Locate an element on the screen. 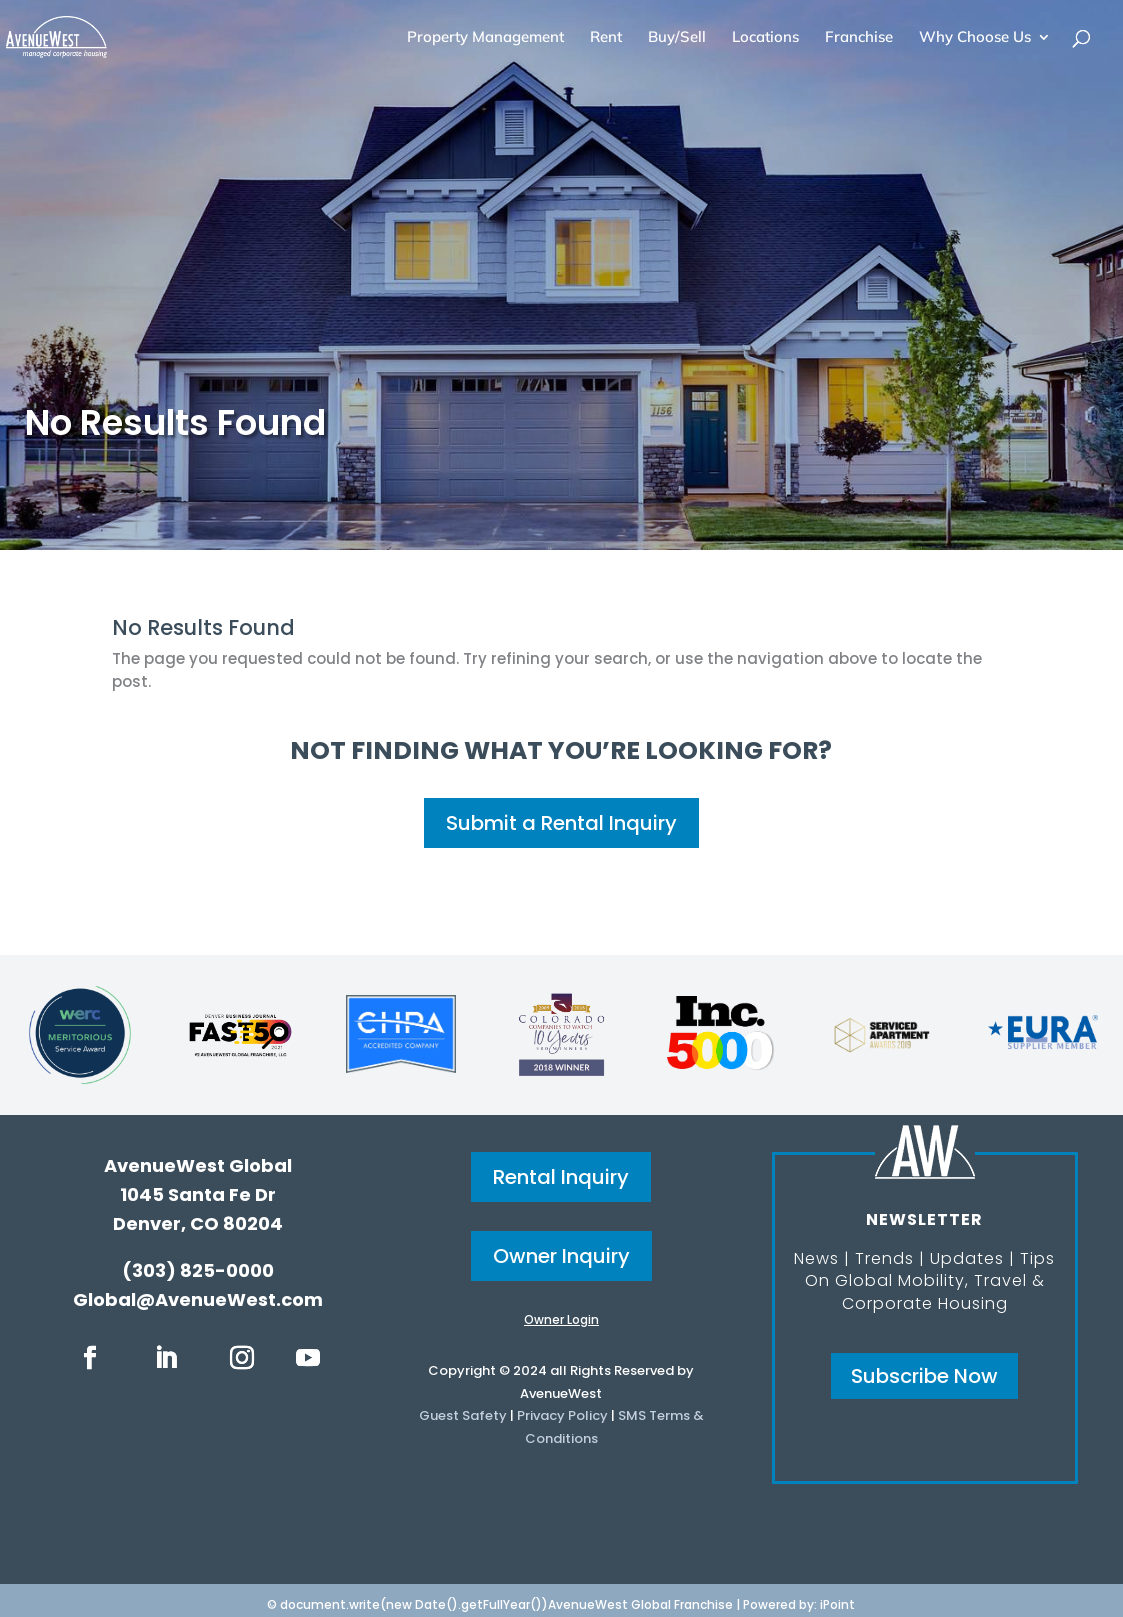 The height and width of the screenshot is (1617, 1123). Rent is located at coordinates (606, 38).